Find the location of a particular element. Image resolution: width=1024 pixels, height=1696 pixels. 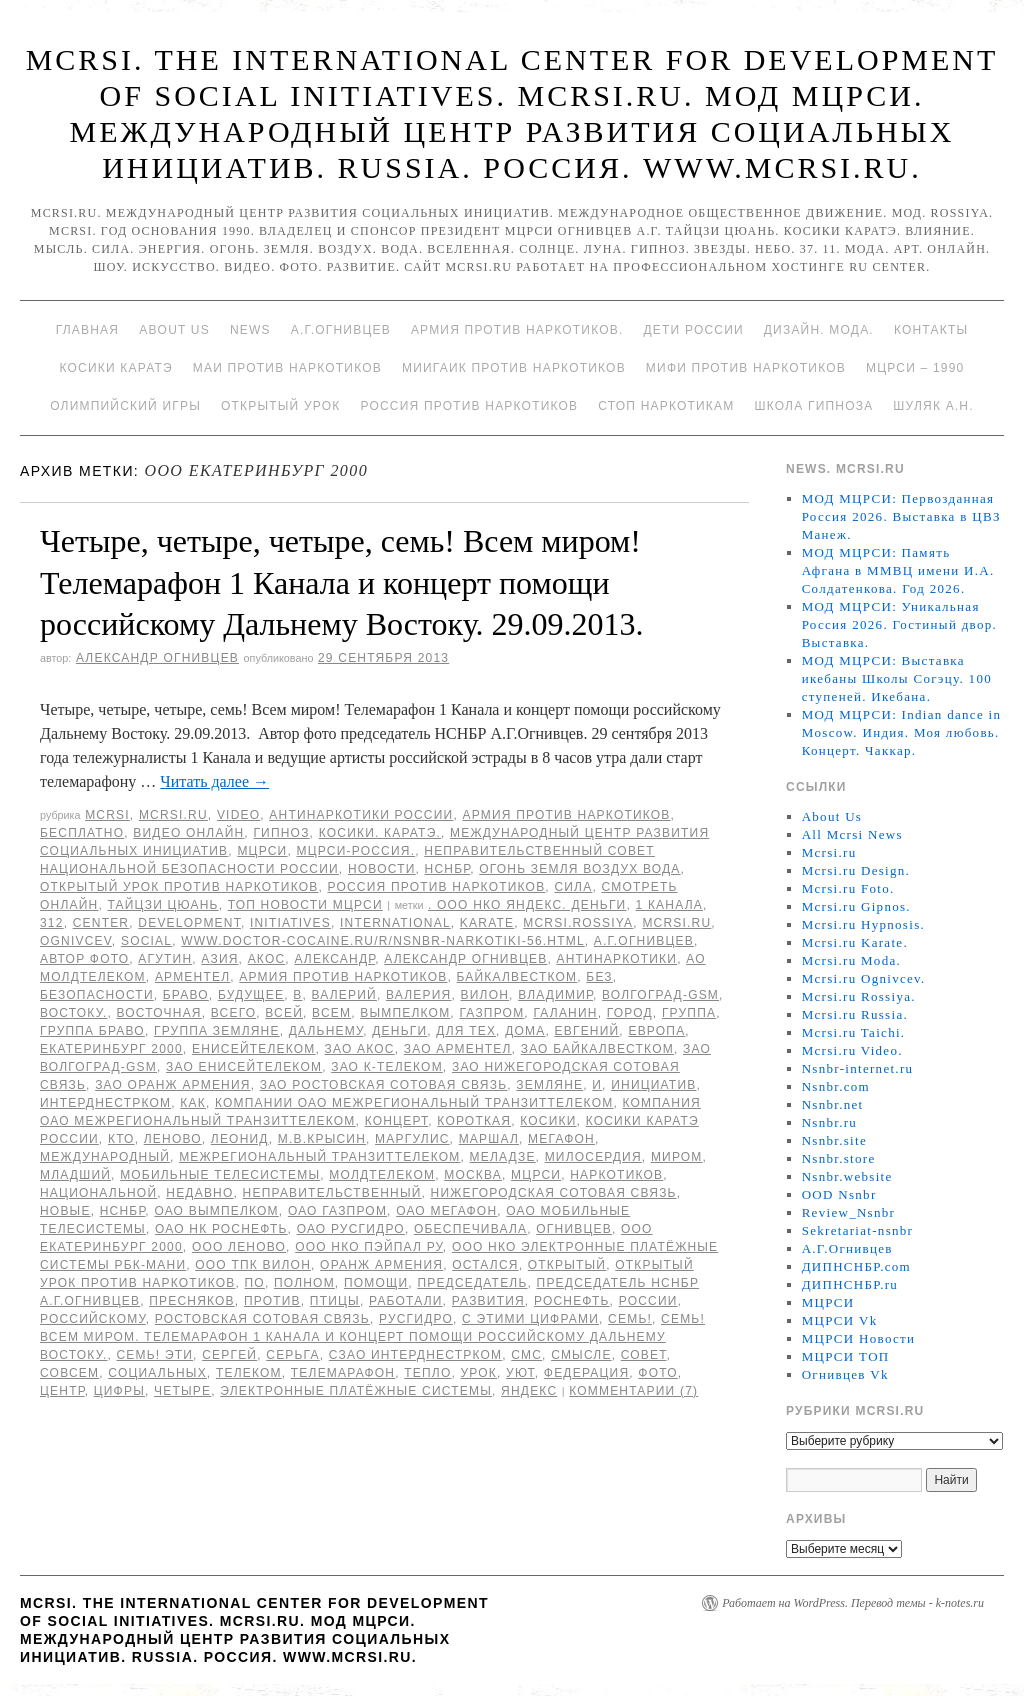

цифры is located at coordinates (119, 1391).